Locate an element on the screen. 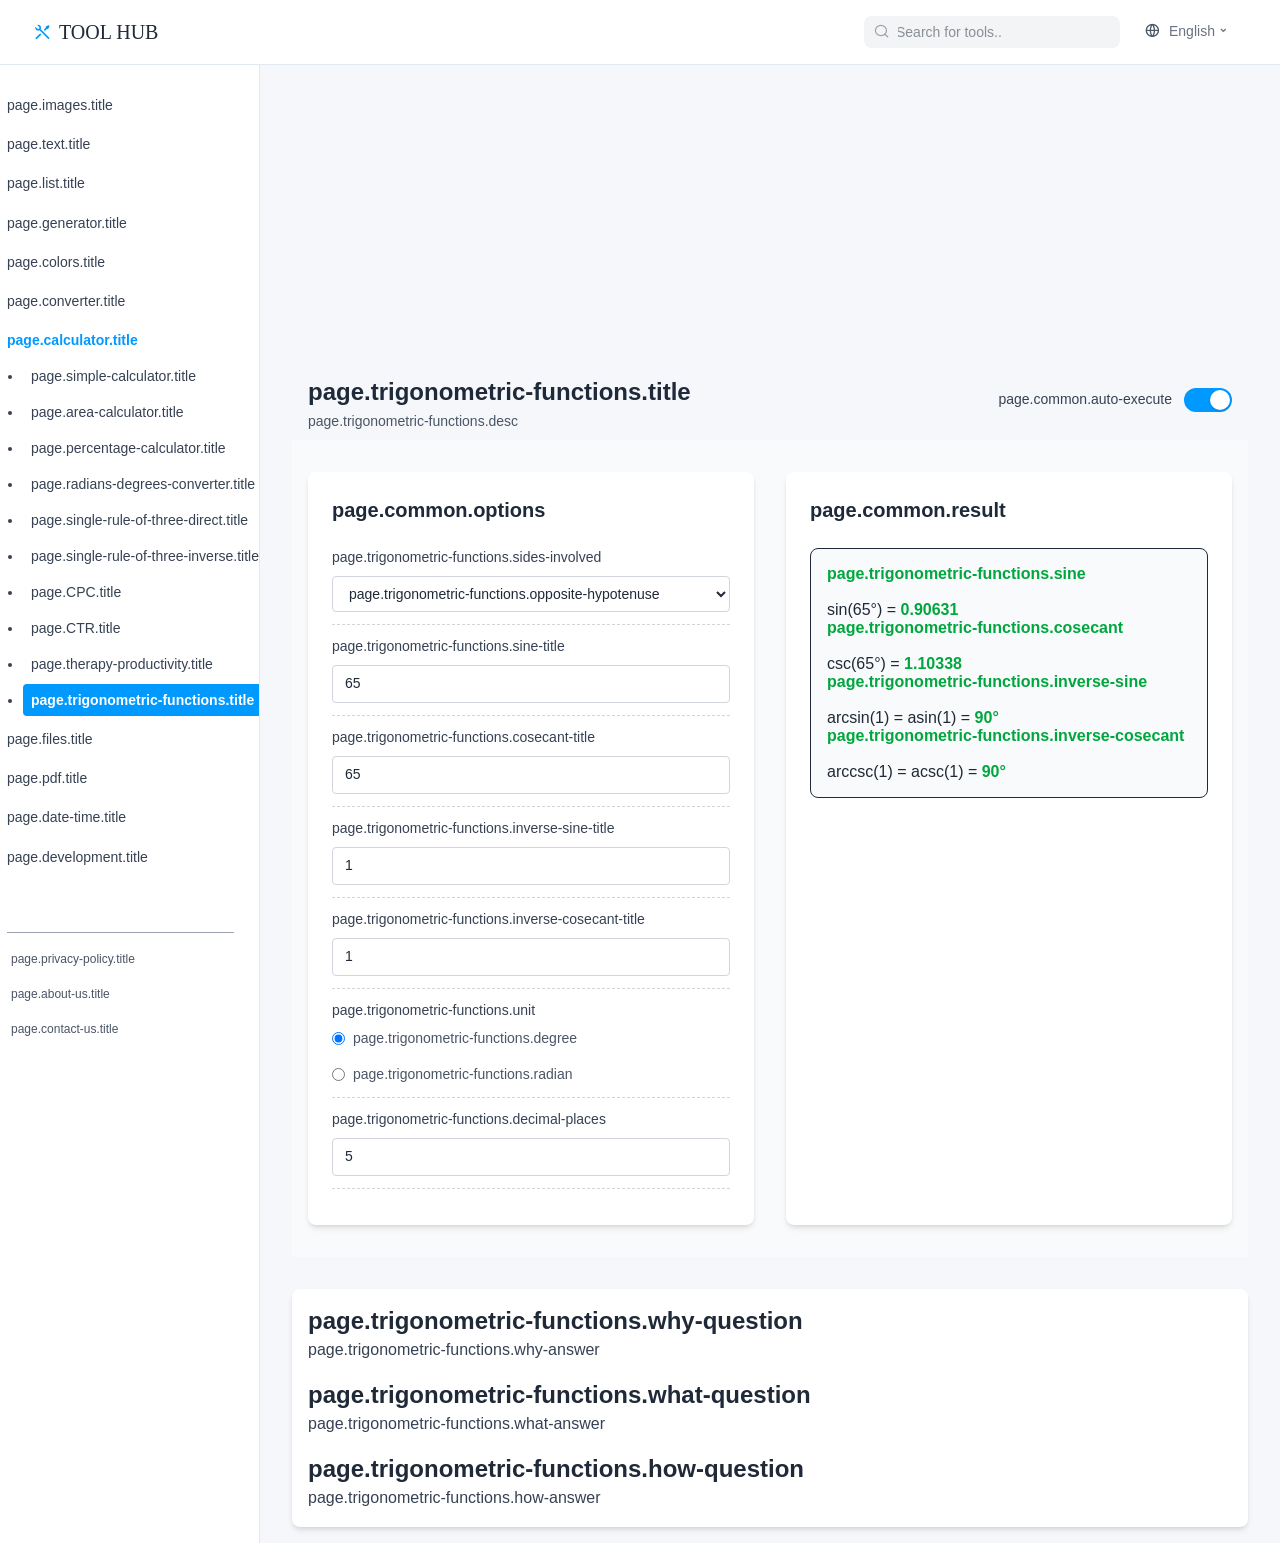 The height and width of the screenshot is (1543, 1280). page.trigonometric-functions.title is located at coordinates (142, 700).